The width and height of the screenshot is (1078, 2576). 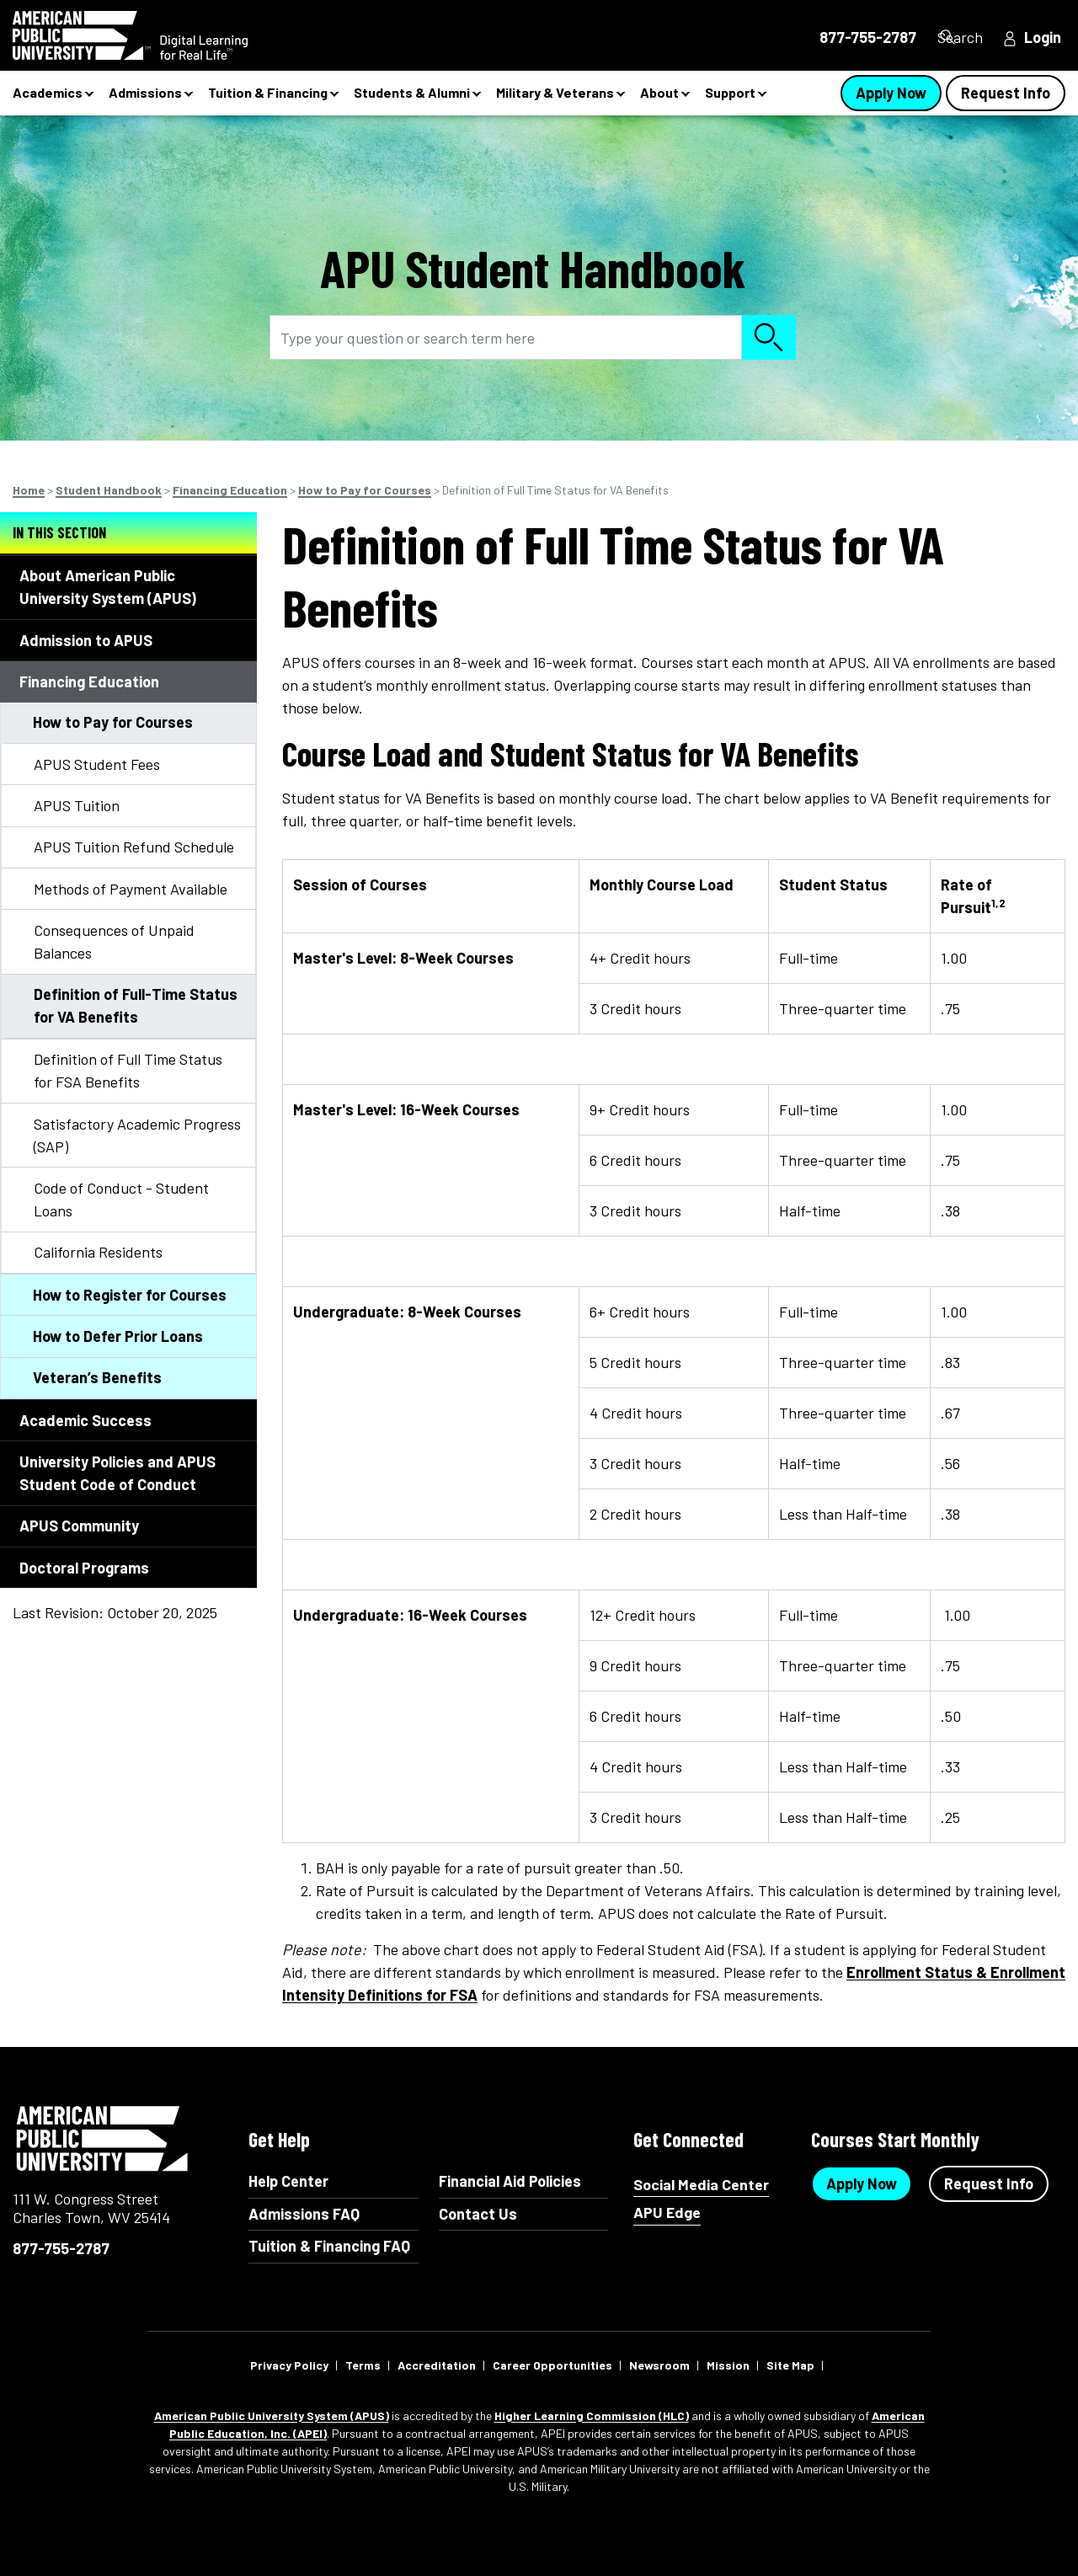 I want to click on Academics [button], so click(x=48, y=92).